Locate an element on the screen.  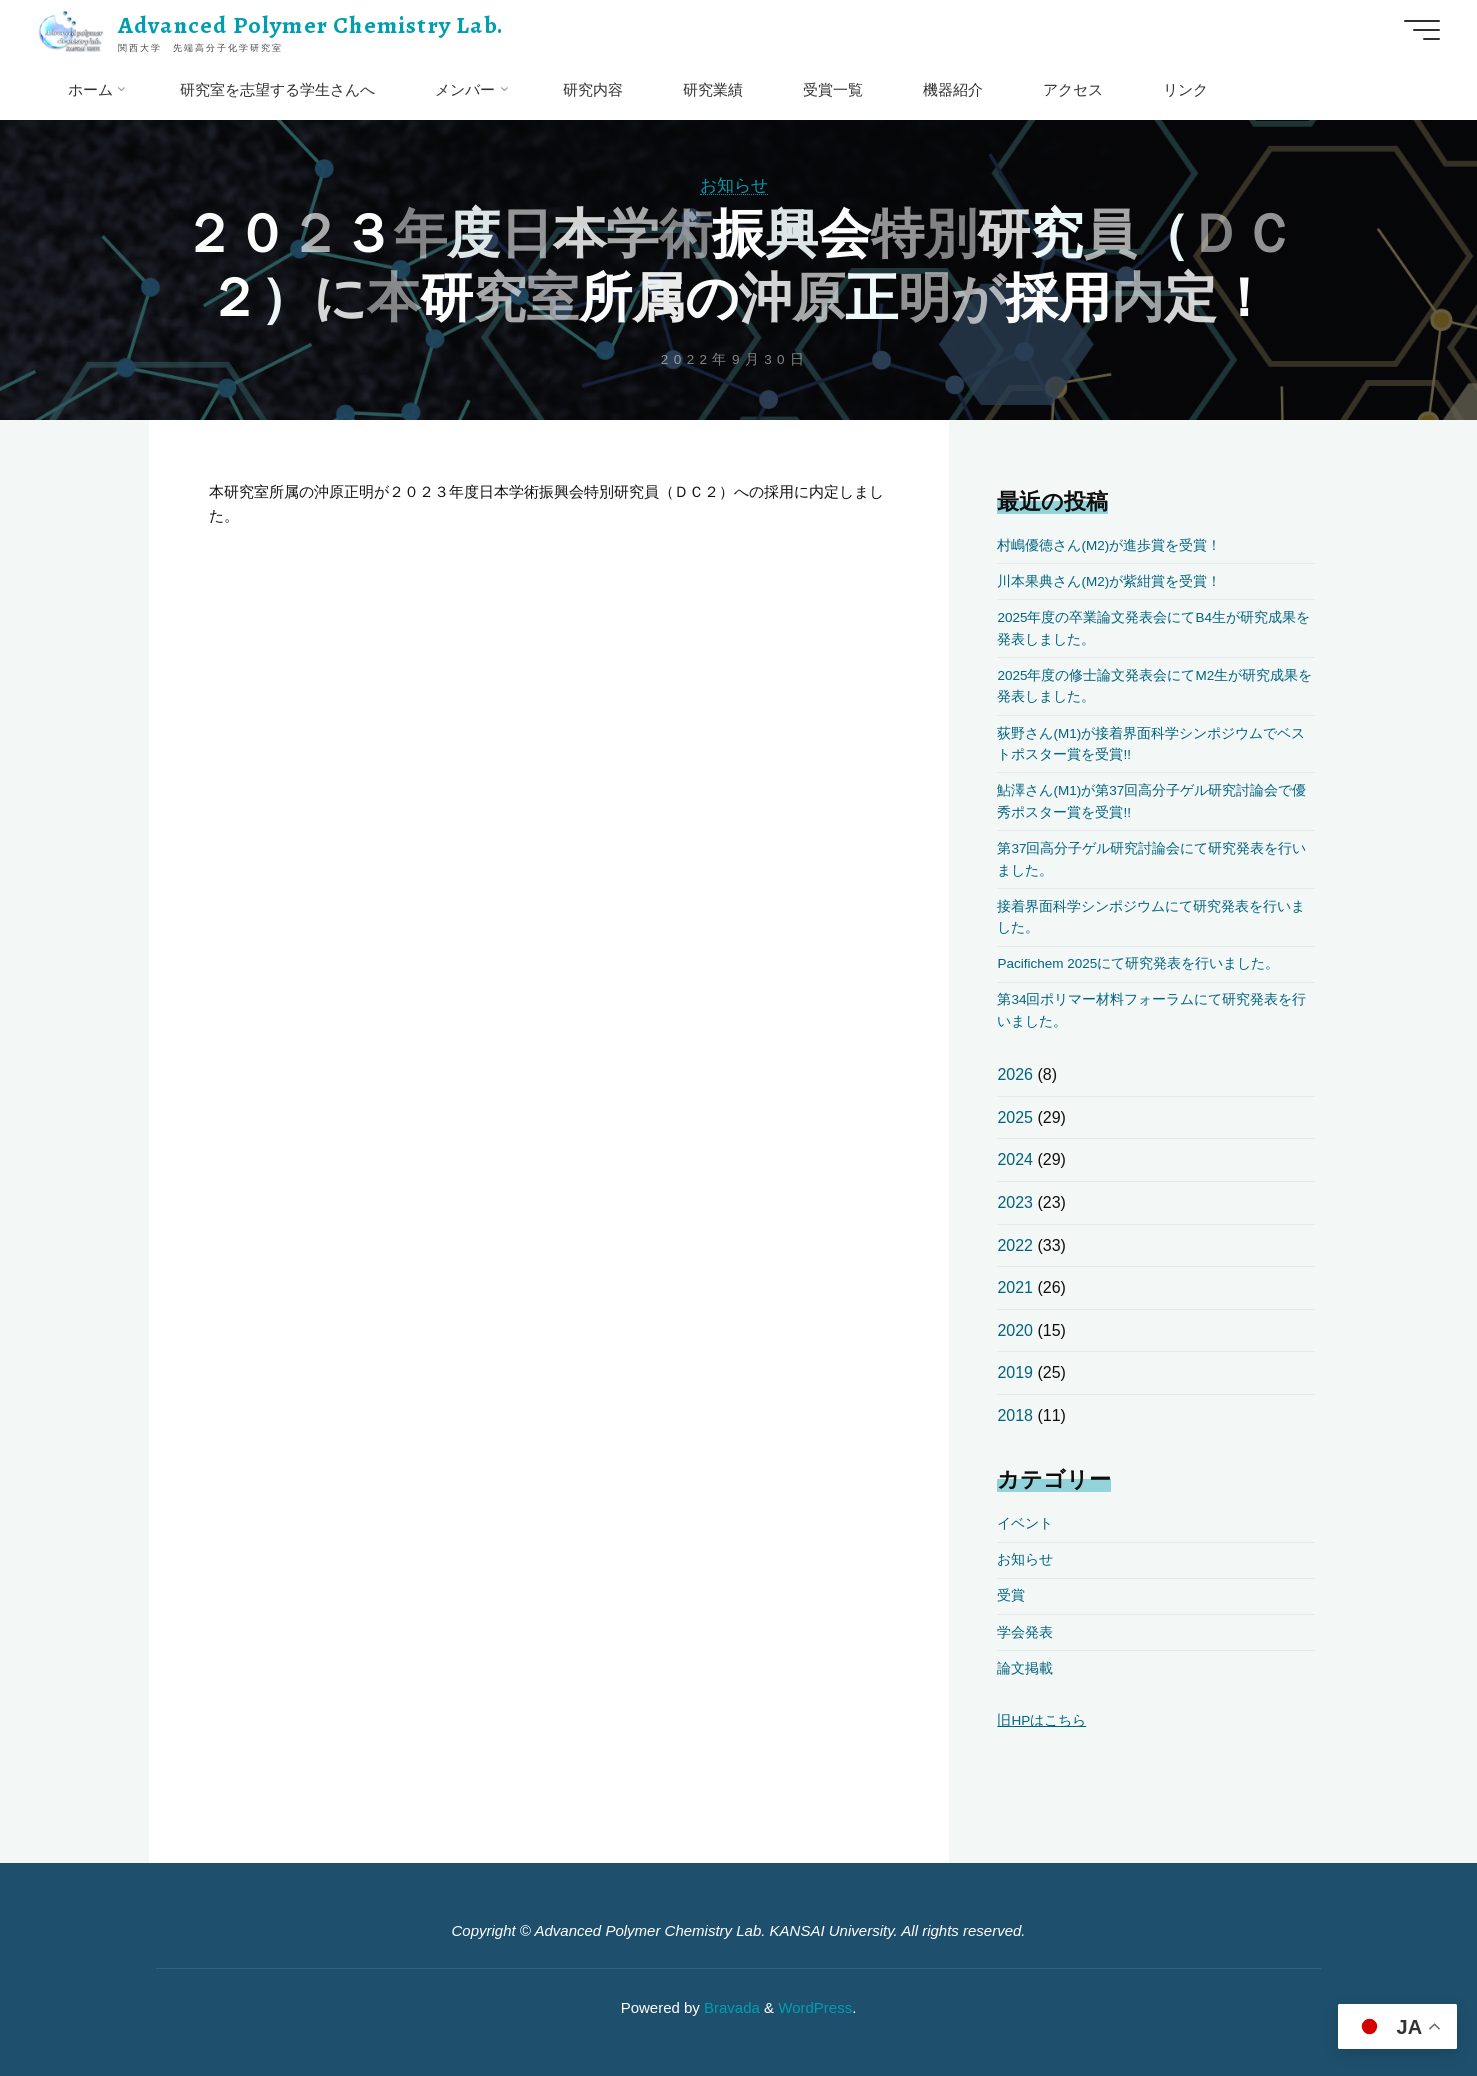
旧HPはこちら is located at coordinates (1041, 1720).